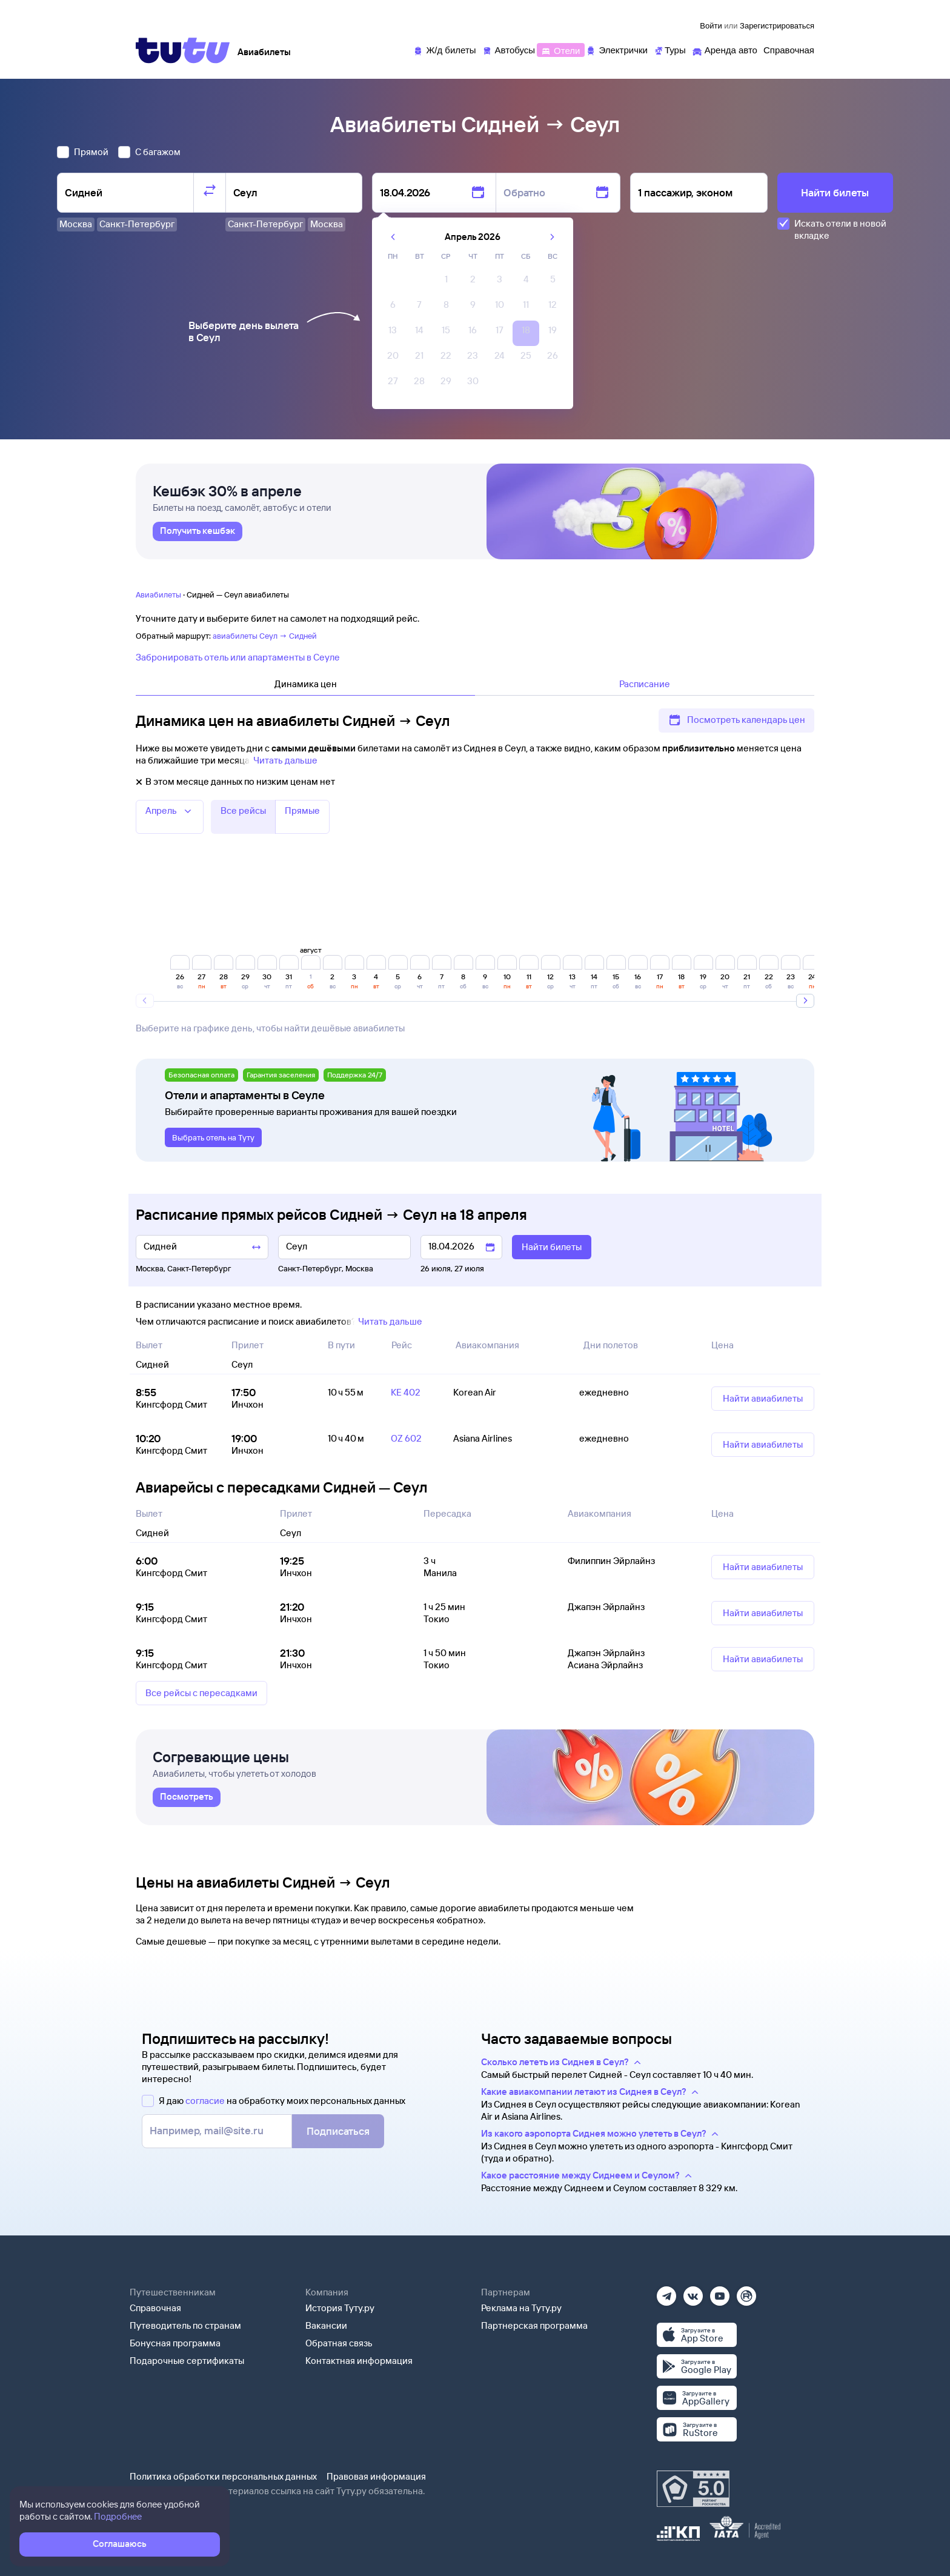 The image size is (950, 2576). What do you see at coordinates (326, 2325) in the screenshot?
I see `Вакансии` at bounding box center [326, 2325].